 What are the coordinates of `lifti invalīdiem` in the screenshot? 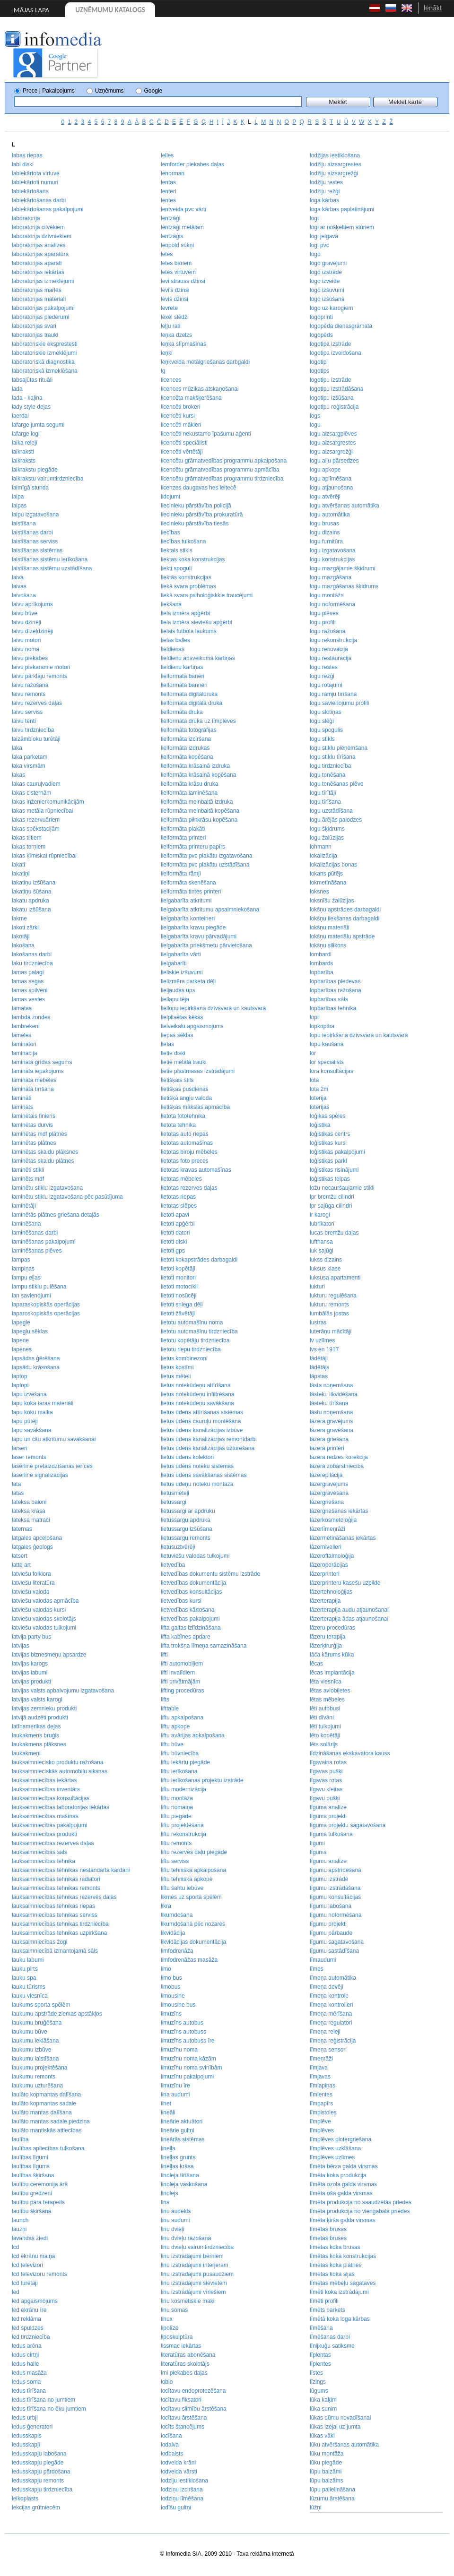 It's located at (178, 1672).